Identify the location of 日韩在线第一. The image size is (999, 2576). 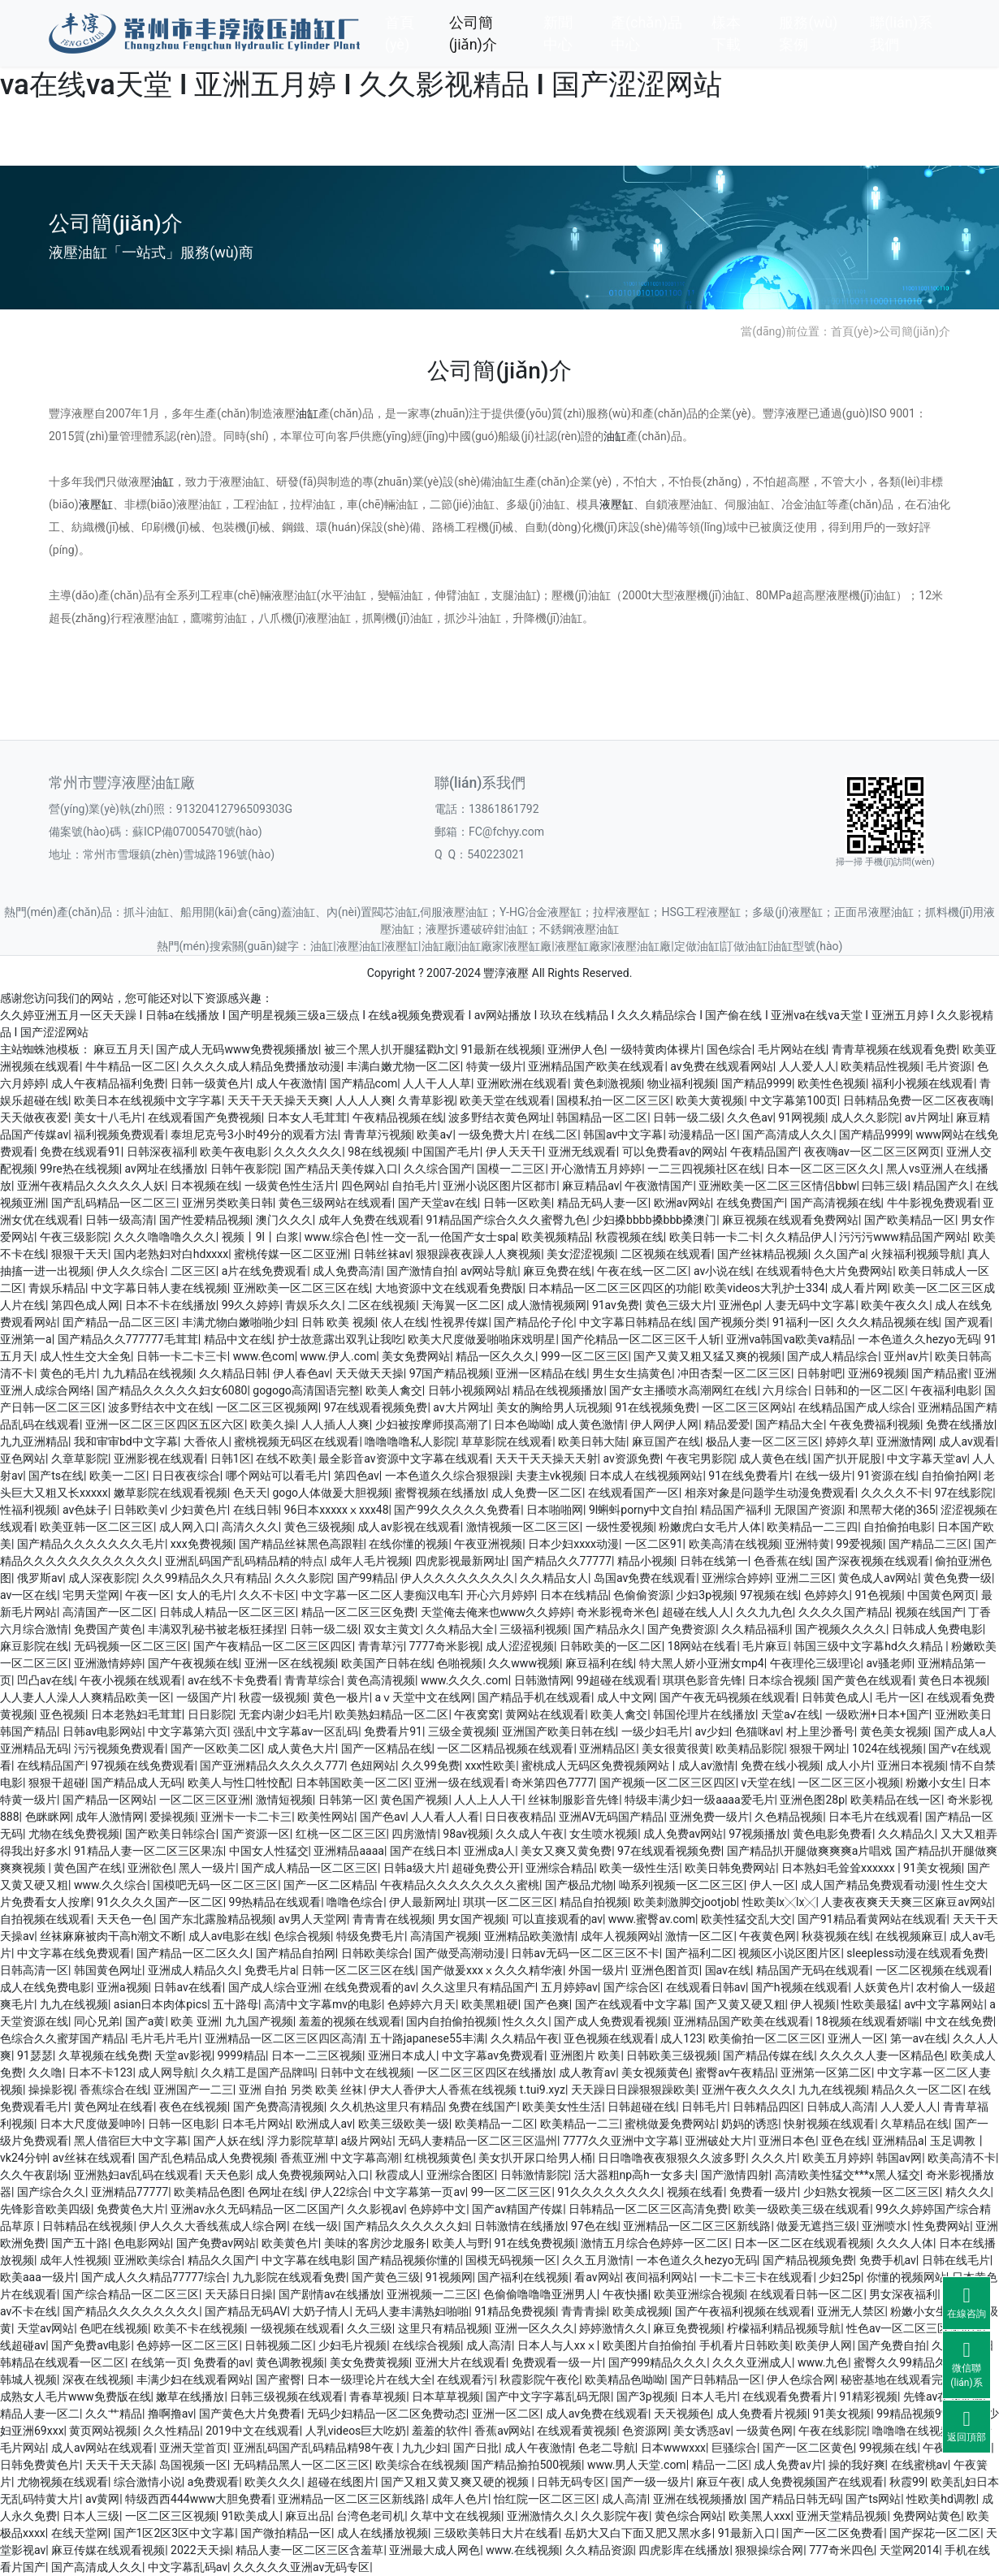
(714, 1560).